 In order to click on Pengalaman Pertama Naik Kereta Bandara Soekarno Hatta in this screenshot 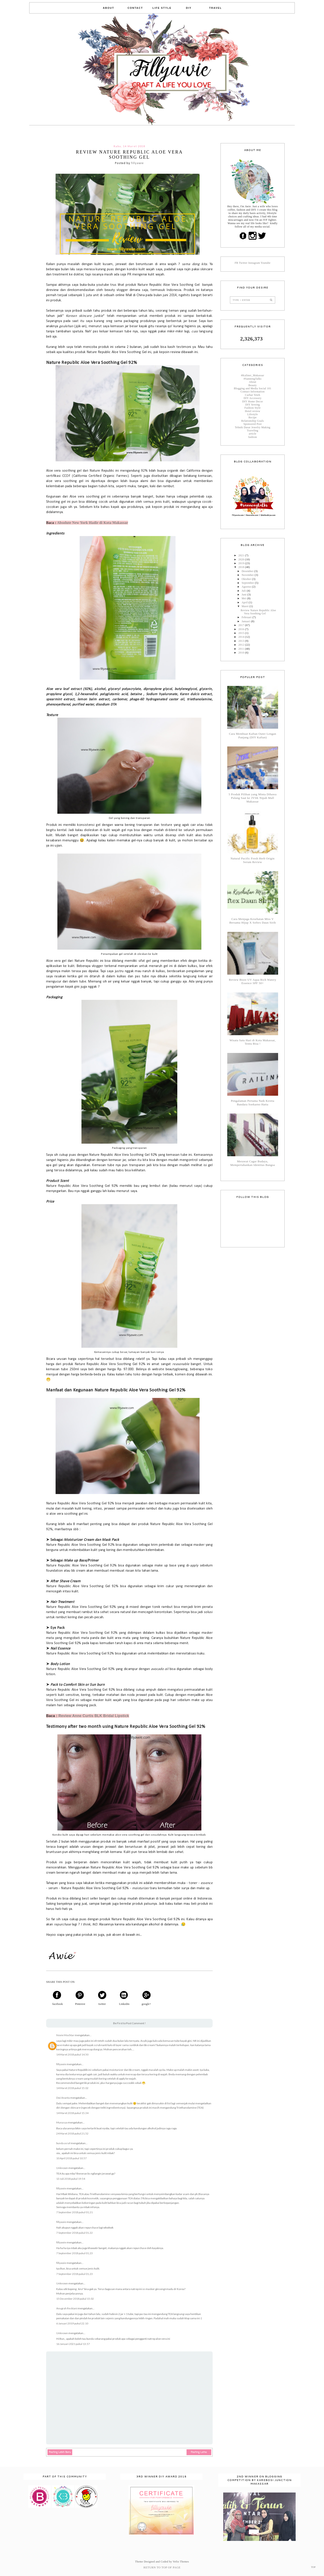, I will do `click(252, 1102)`.